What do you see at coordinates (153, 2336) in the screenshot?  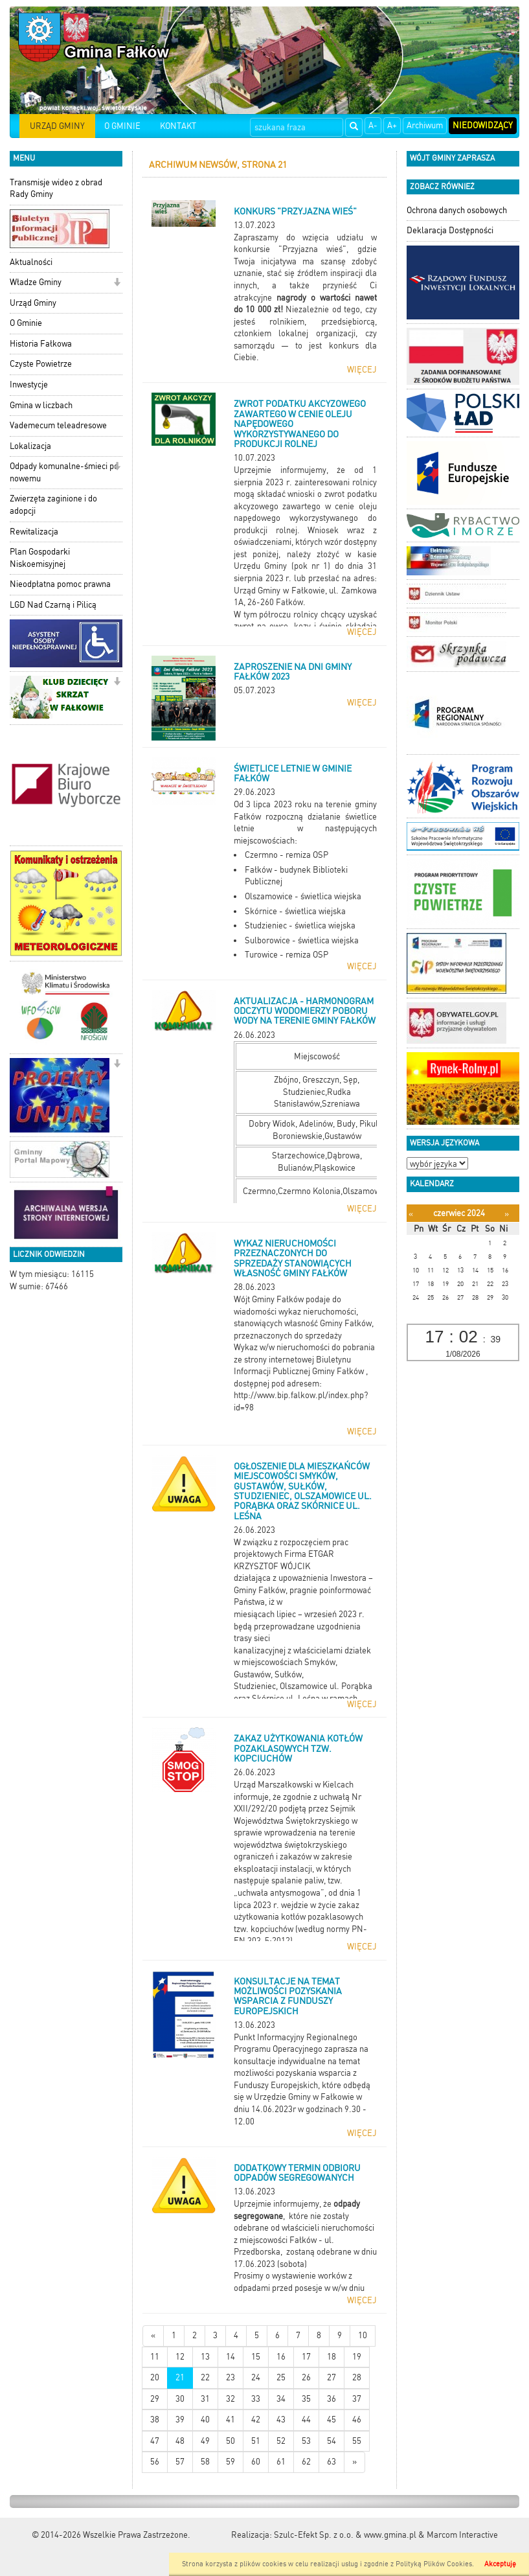 I see `[Nowsze wiadomości]` at bounding box center [153, 2336].